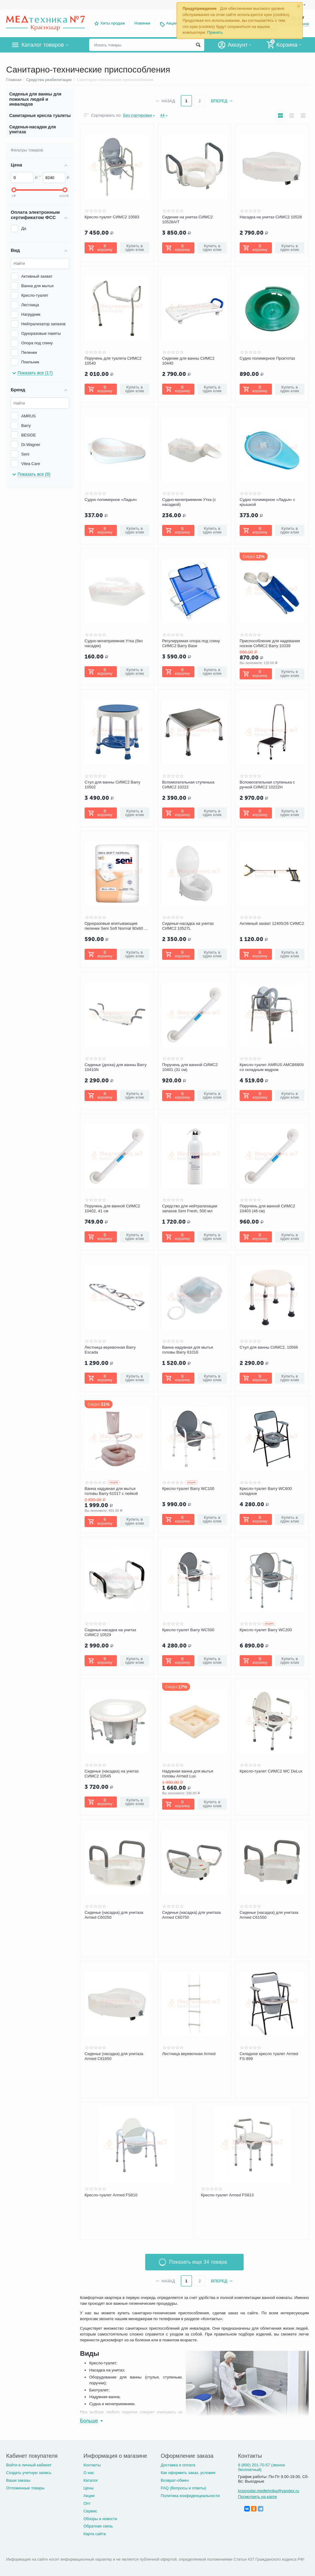  I want to click on Кресло-туалет Barry WC500, so click(188, 1630).